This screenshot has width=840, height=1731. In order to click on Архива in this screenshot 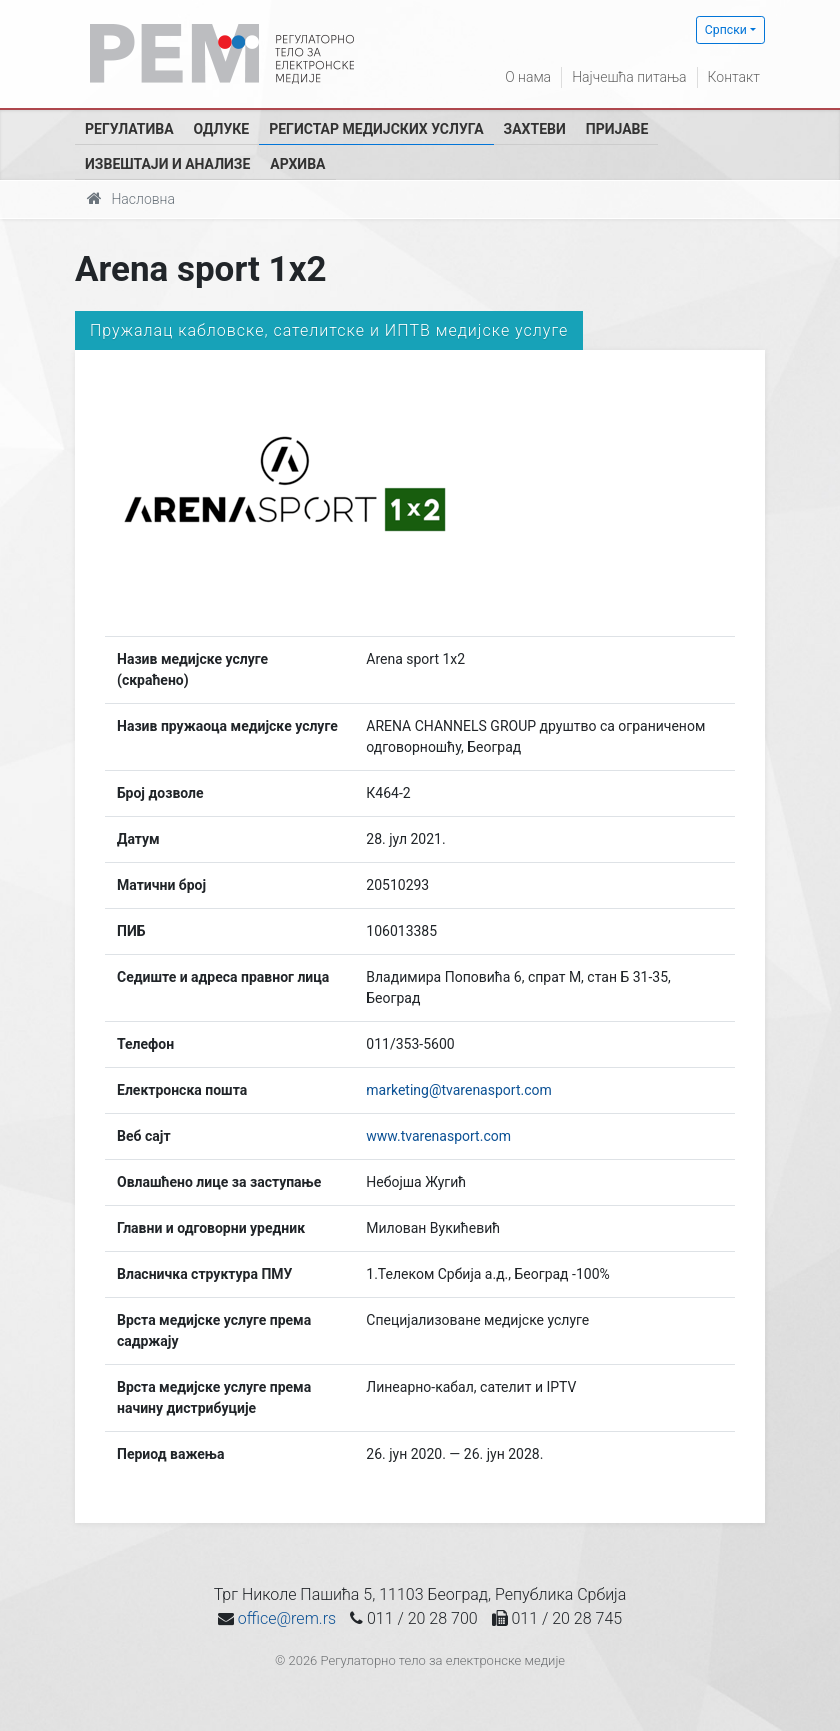, I will do `click(297, 164)`.